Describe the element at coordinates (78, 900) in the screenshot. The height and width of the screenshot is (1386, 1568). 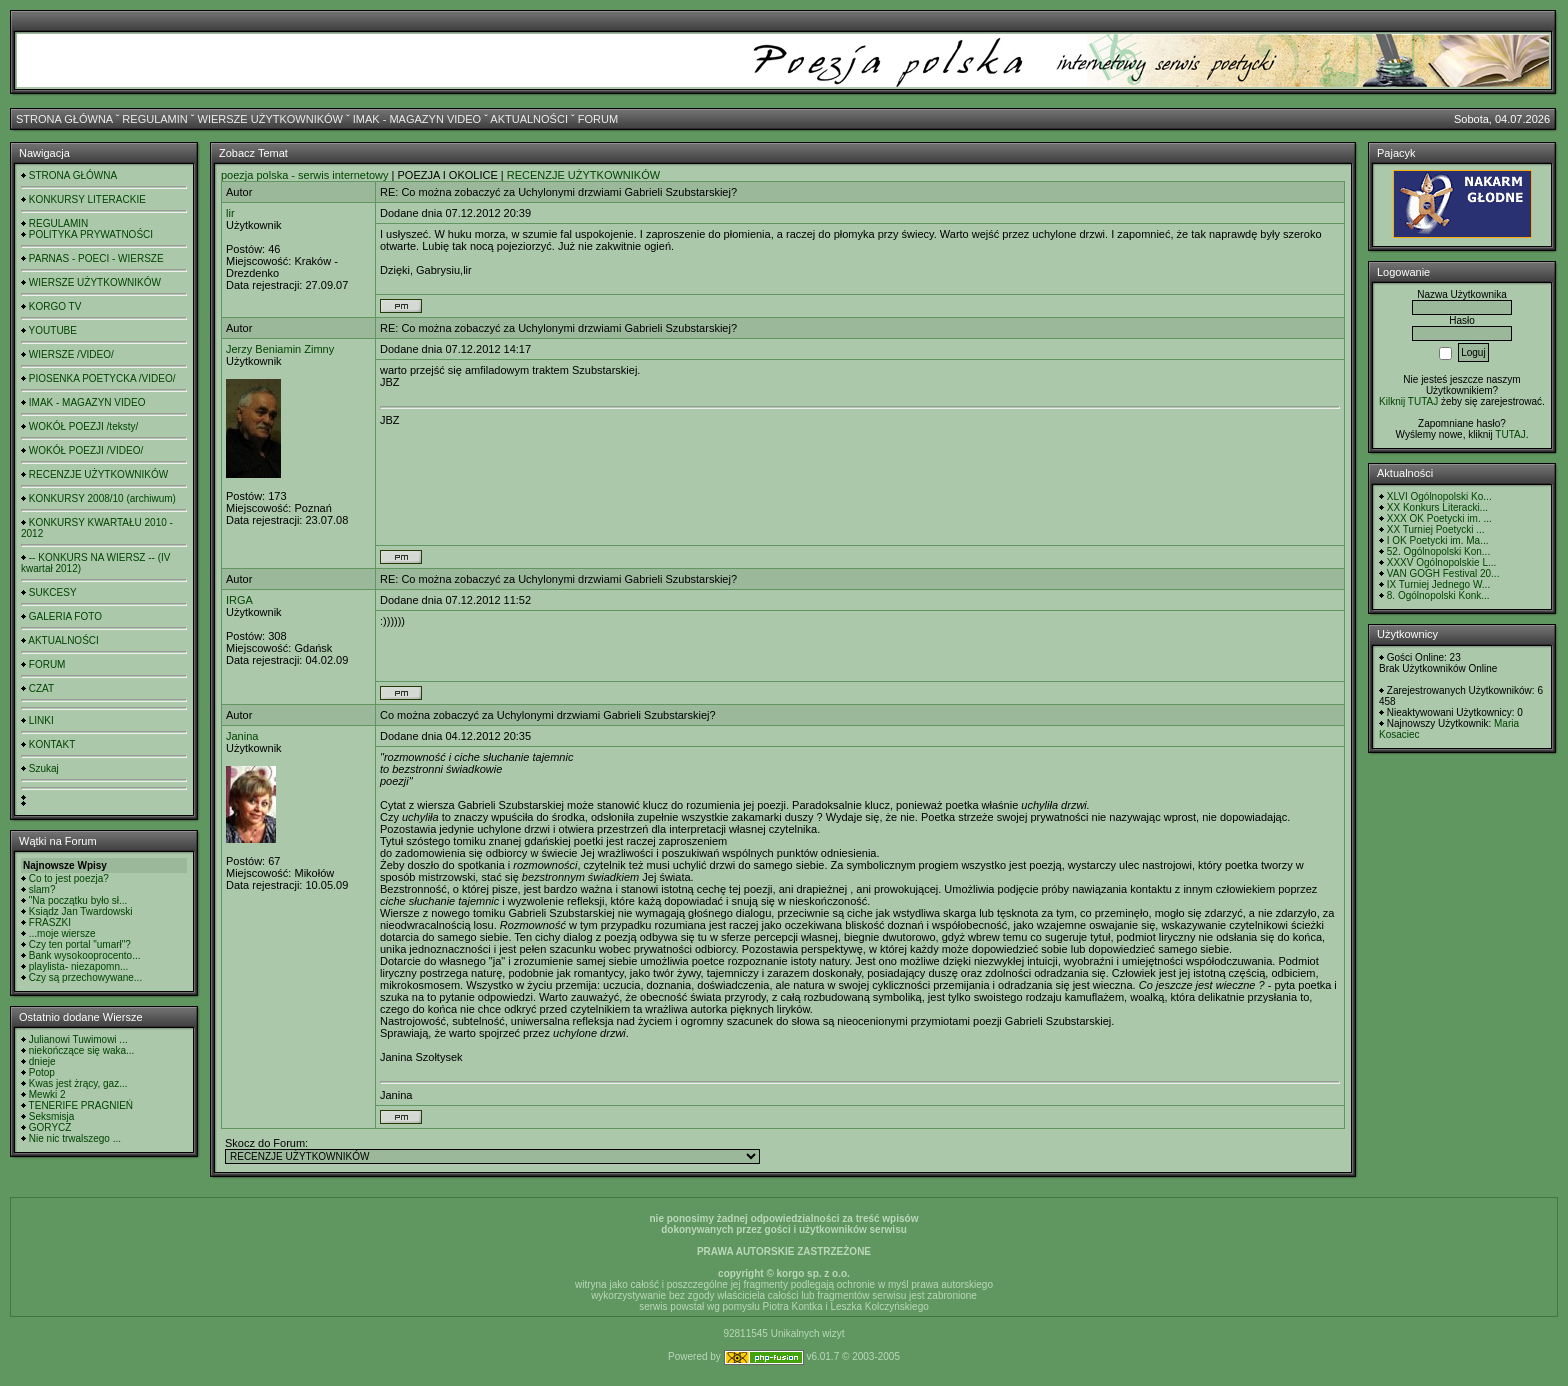
I see `"Na początku było sł...` at that location.